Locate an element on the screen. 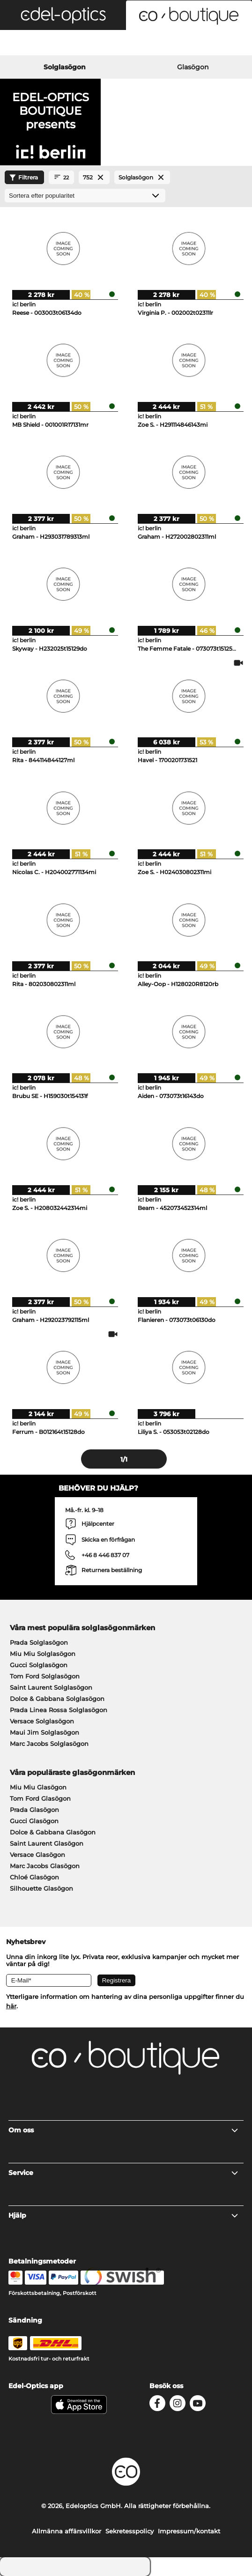 Image resolution: width=252 pixels, height=2576 pixels. Gucci Solglasögon is located at coordinates (38, 1665).